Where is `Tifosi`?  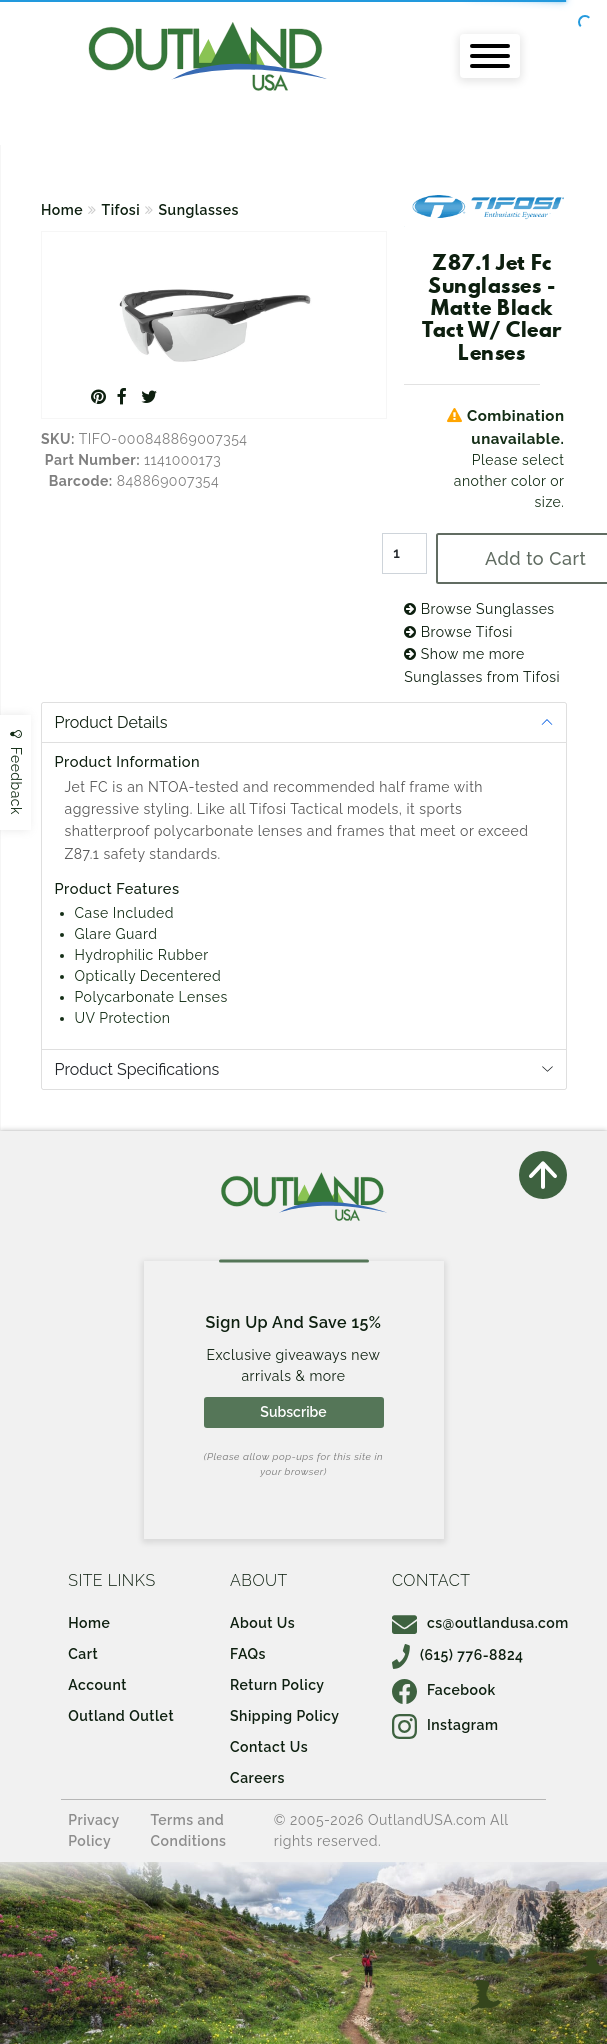 Tifosi is located at coordinates (121, 210).